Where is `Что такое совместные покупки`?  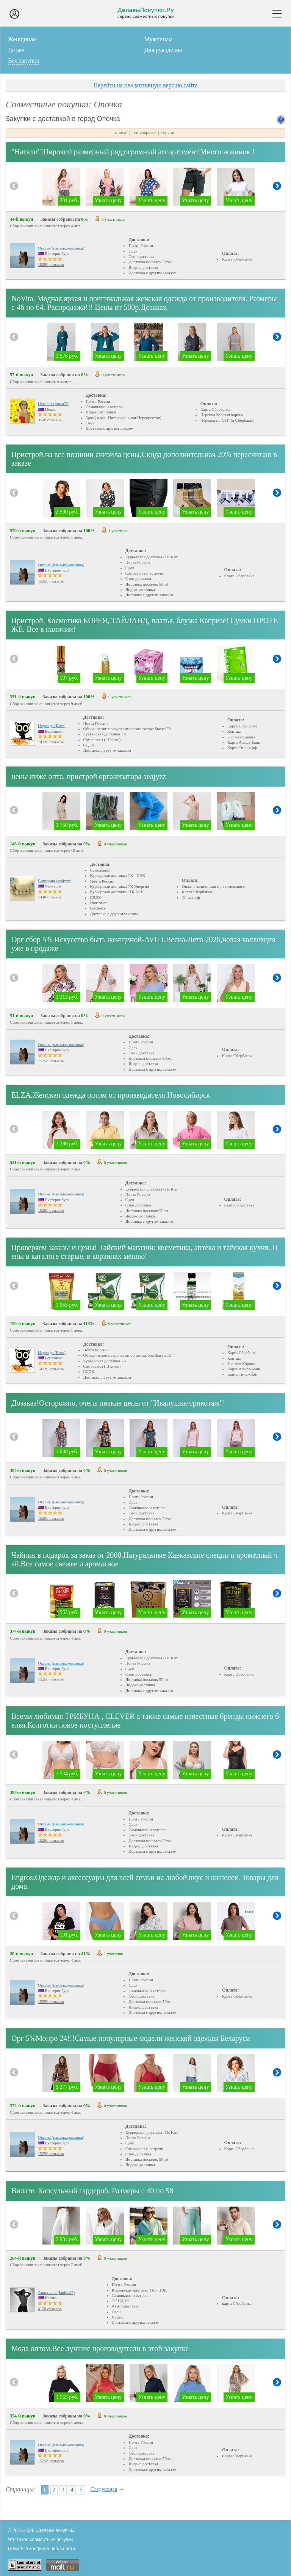 Что такое совместные покупки is located at coordinates (40, 2539).